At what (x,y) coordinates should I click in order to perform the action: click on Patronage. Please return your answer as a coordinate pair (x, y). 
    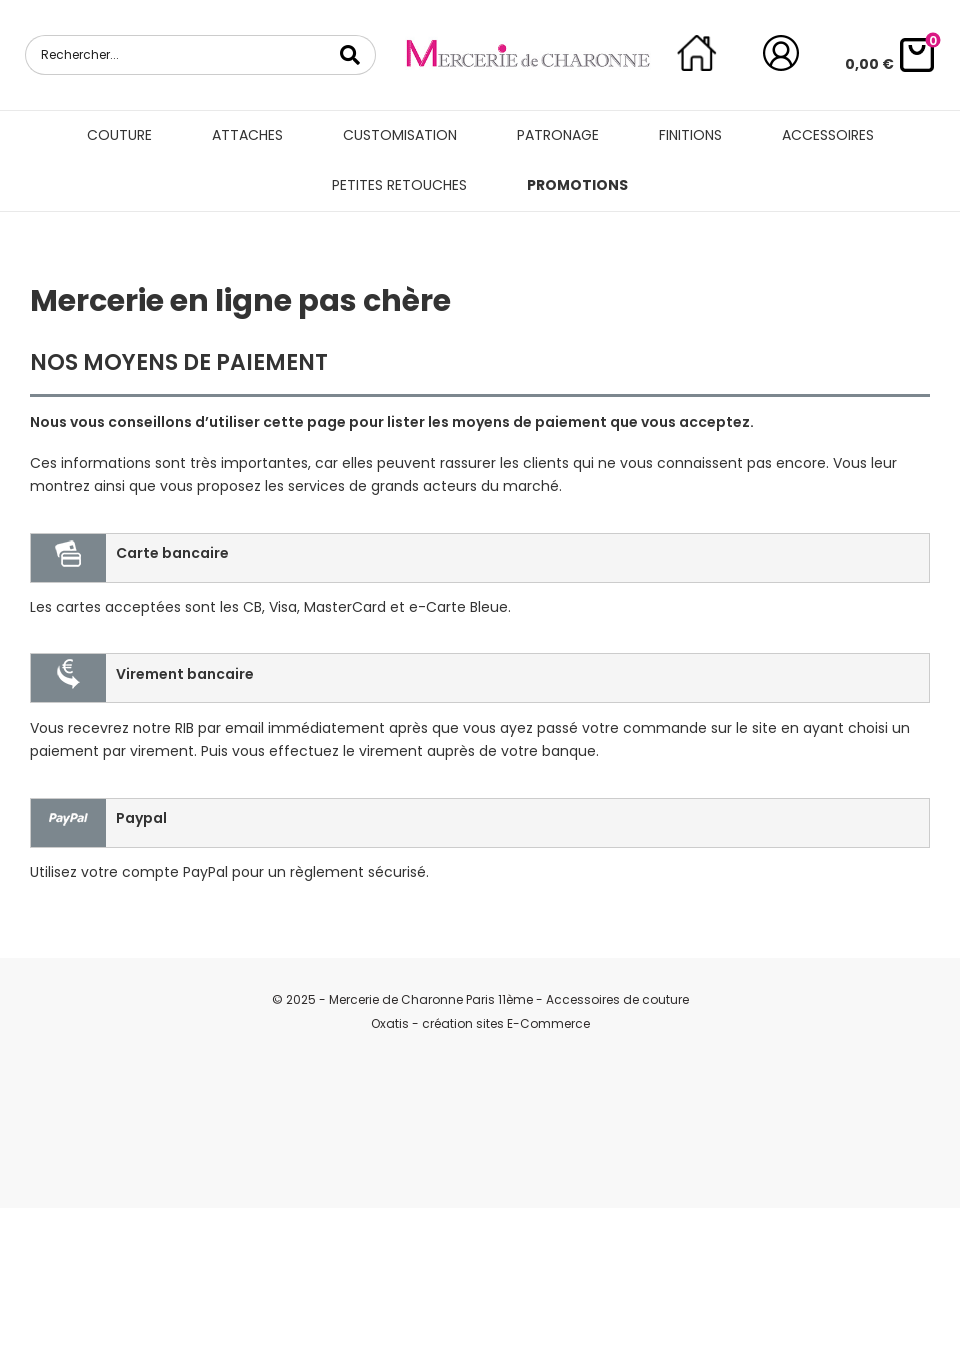
    Looking at the image, I should click on (558, 135).